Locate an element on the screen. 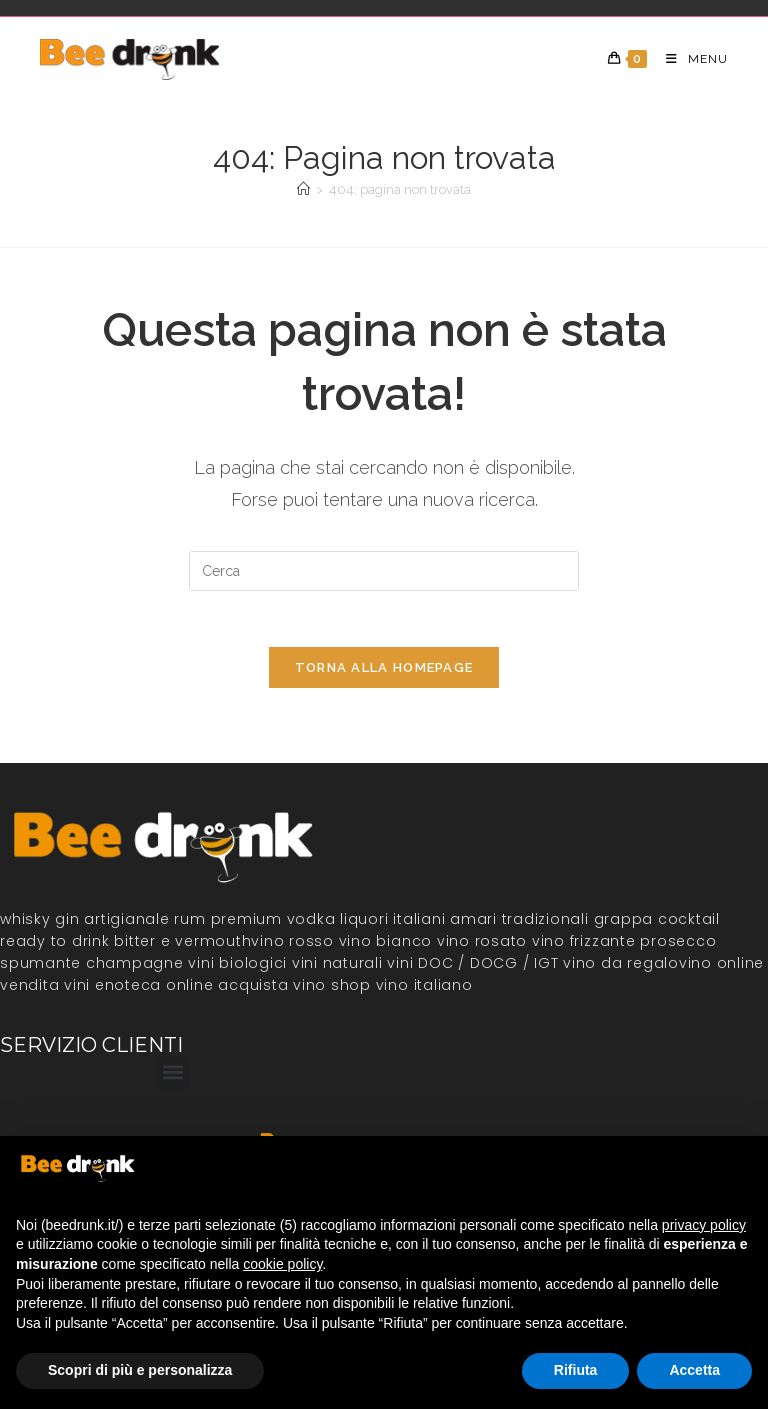  Scopri di più e personalizza [button] is located at coordinates (140, 1370).